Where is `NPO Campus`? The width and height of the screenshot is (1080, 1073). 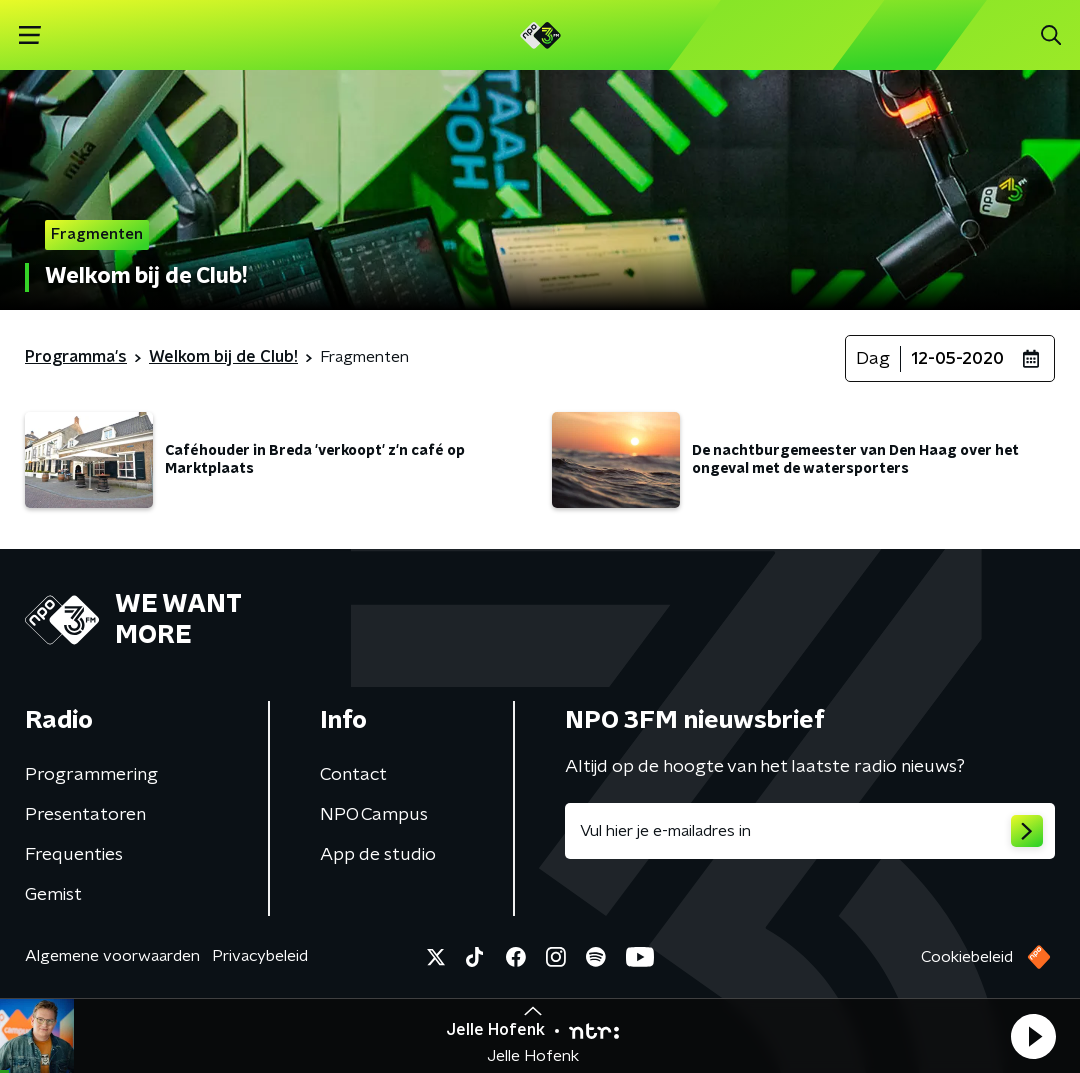 NPO Campus is located at coordinates (374, 815).